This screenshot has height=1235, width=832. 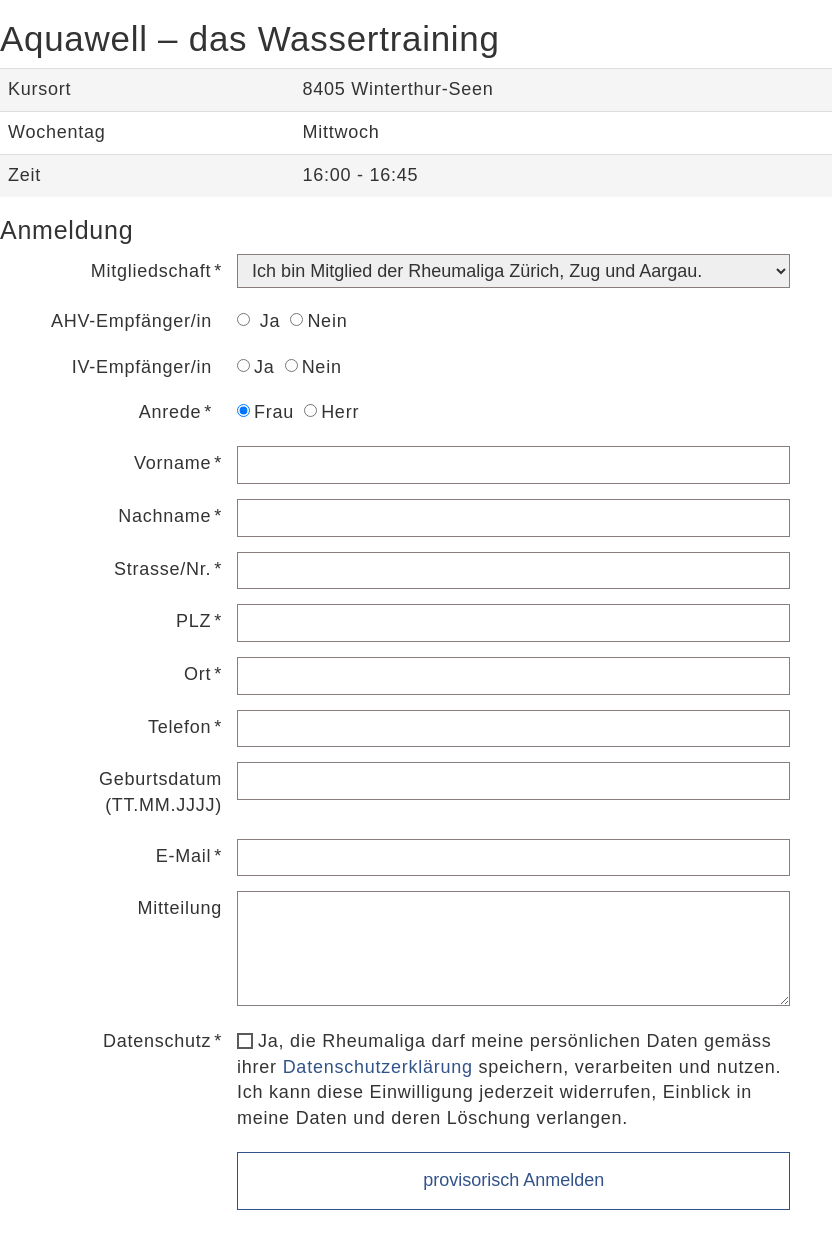 What do you see at coordinates (162, 569) in the screenshot?
I see `Strasse/Nr.` at bounding box center [162, 569].